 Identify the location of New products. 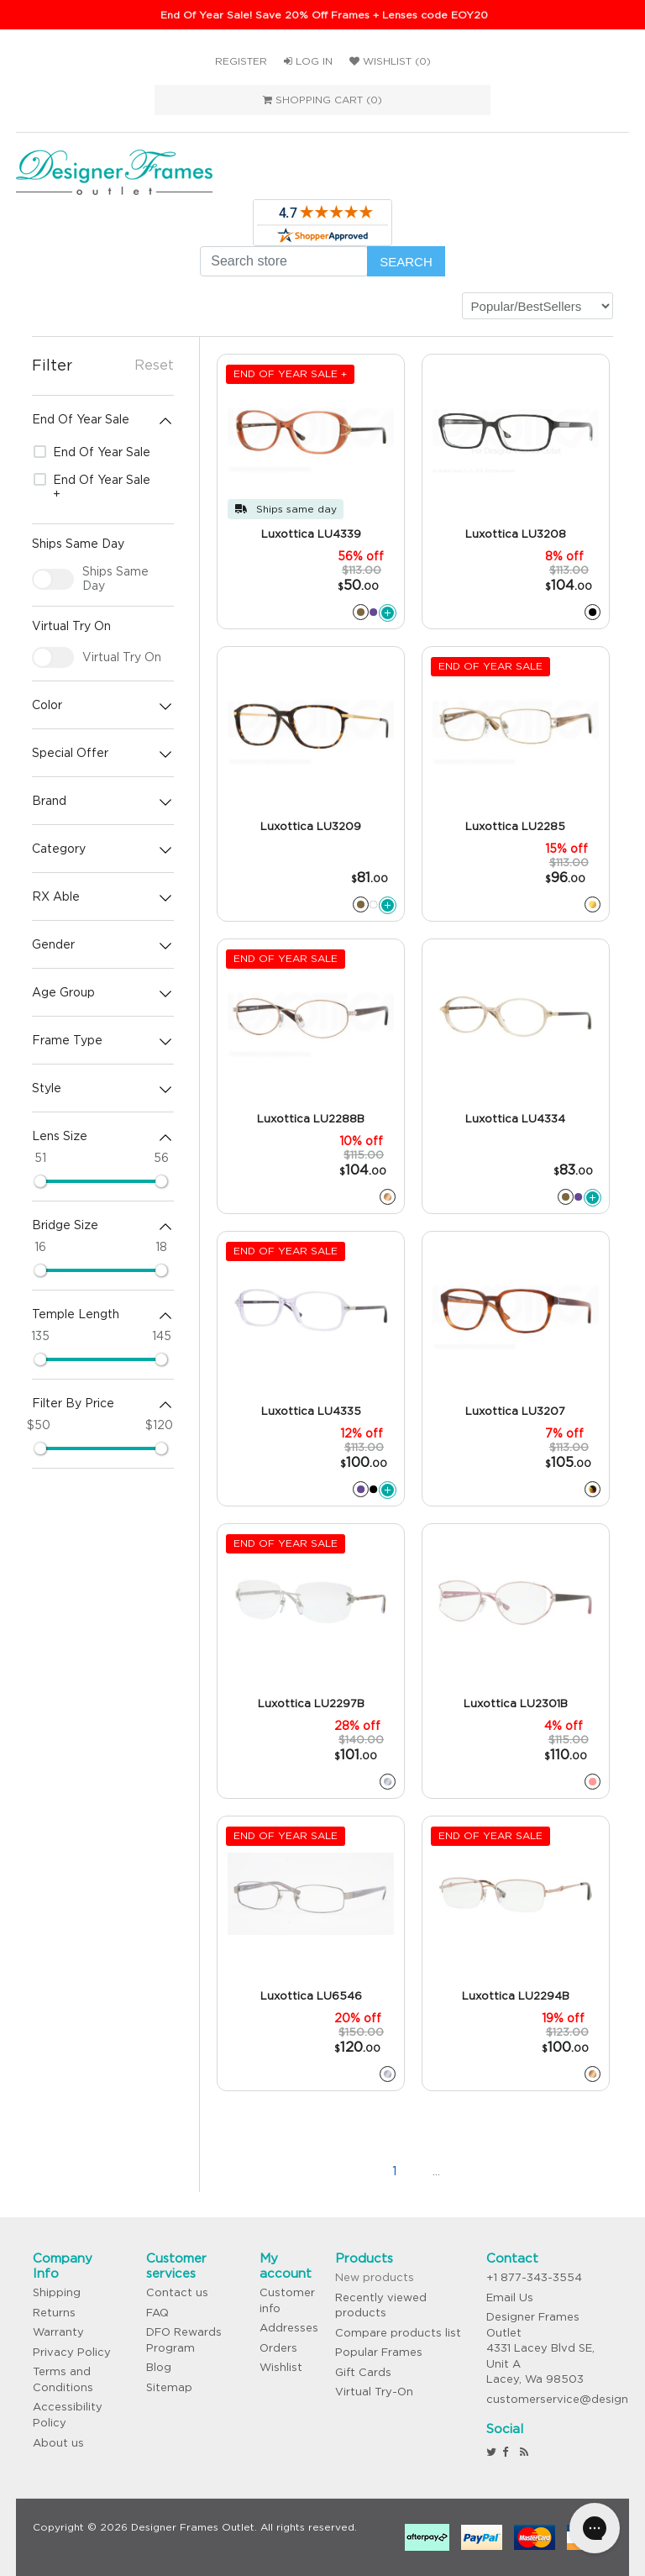
(374, 2277).